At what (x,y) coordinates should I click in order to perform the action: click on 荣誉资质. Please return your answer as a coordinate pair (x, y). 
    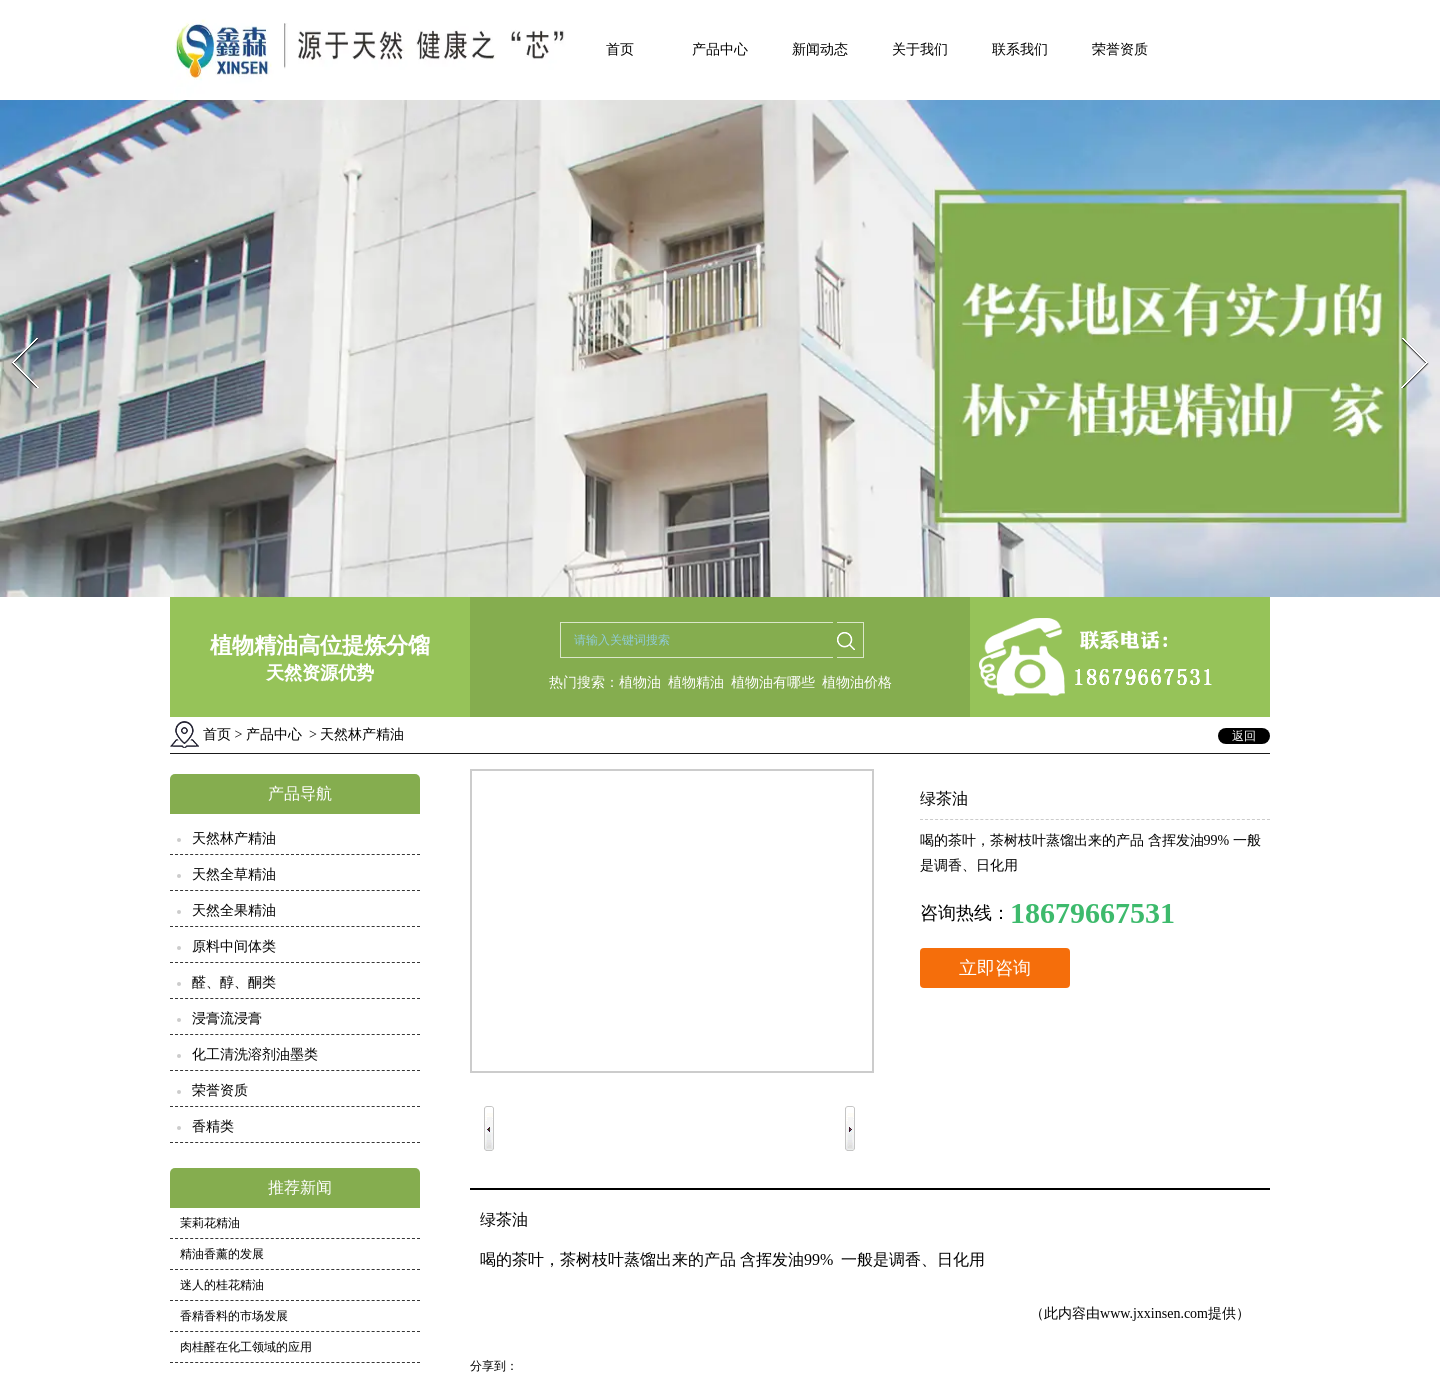
    Looking at the image, I should click on (1120, 49).